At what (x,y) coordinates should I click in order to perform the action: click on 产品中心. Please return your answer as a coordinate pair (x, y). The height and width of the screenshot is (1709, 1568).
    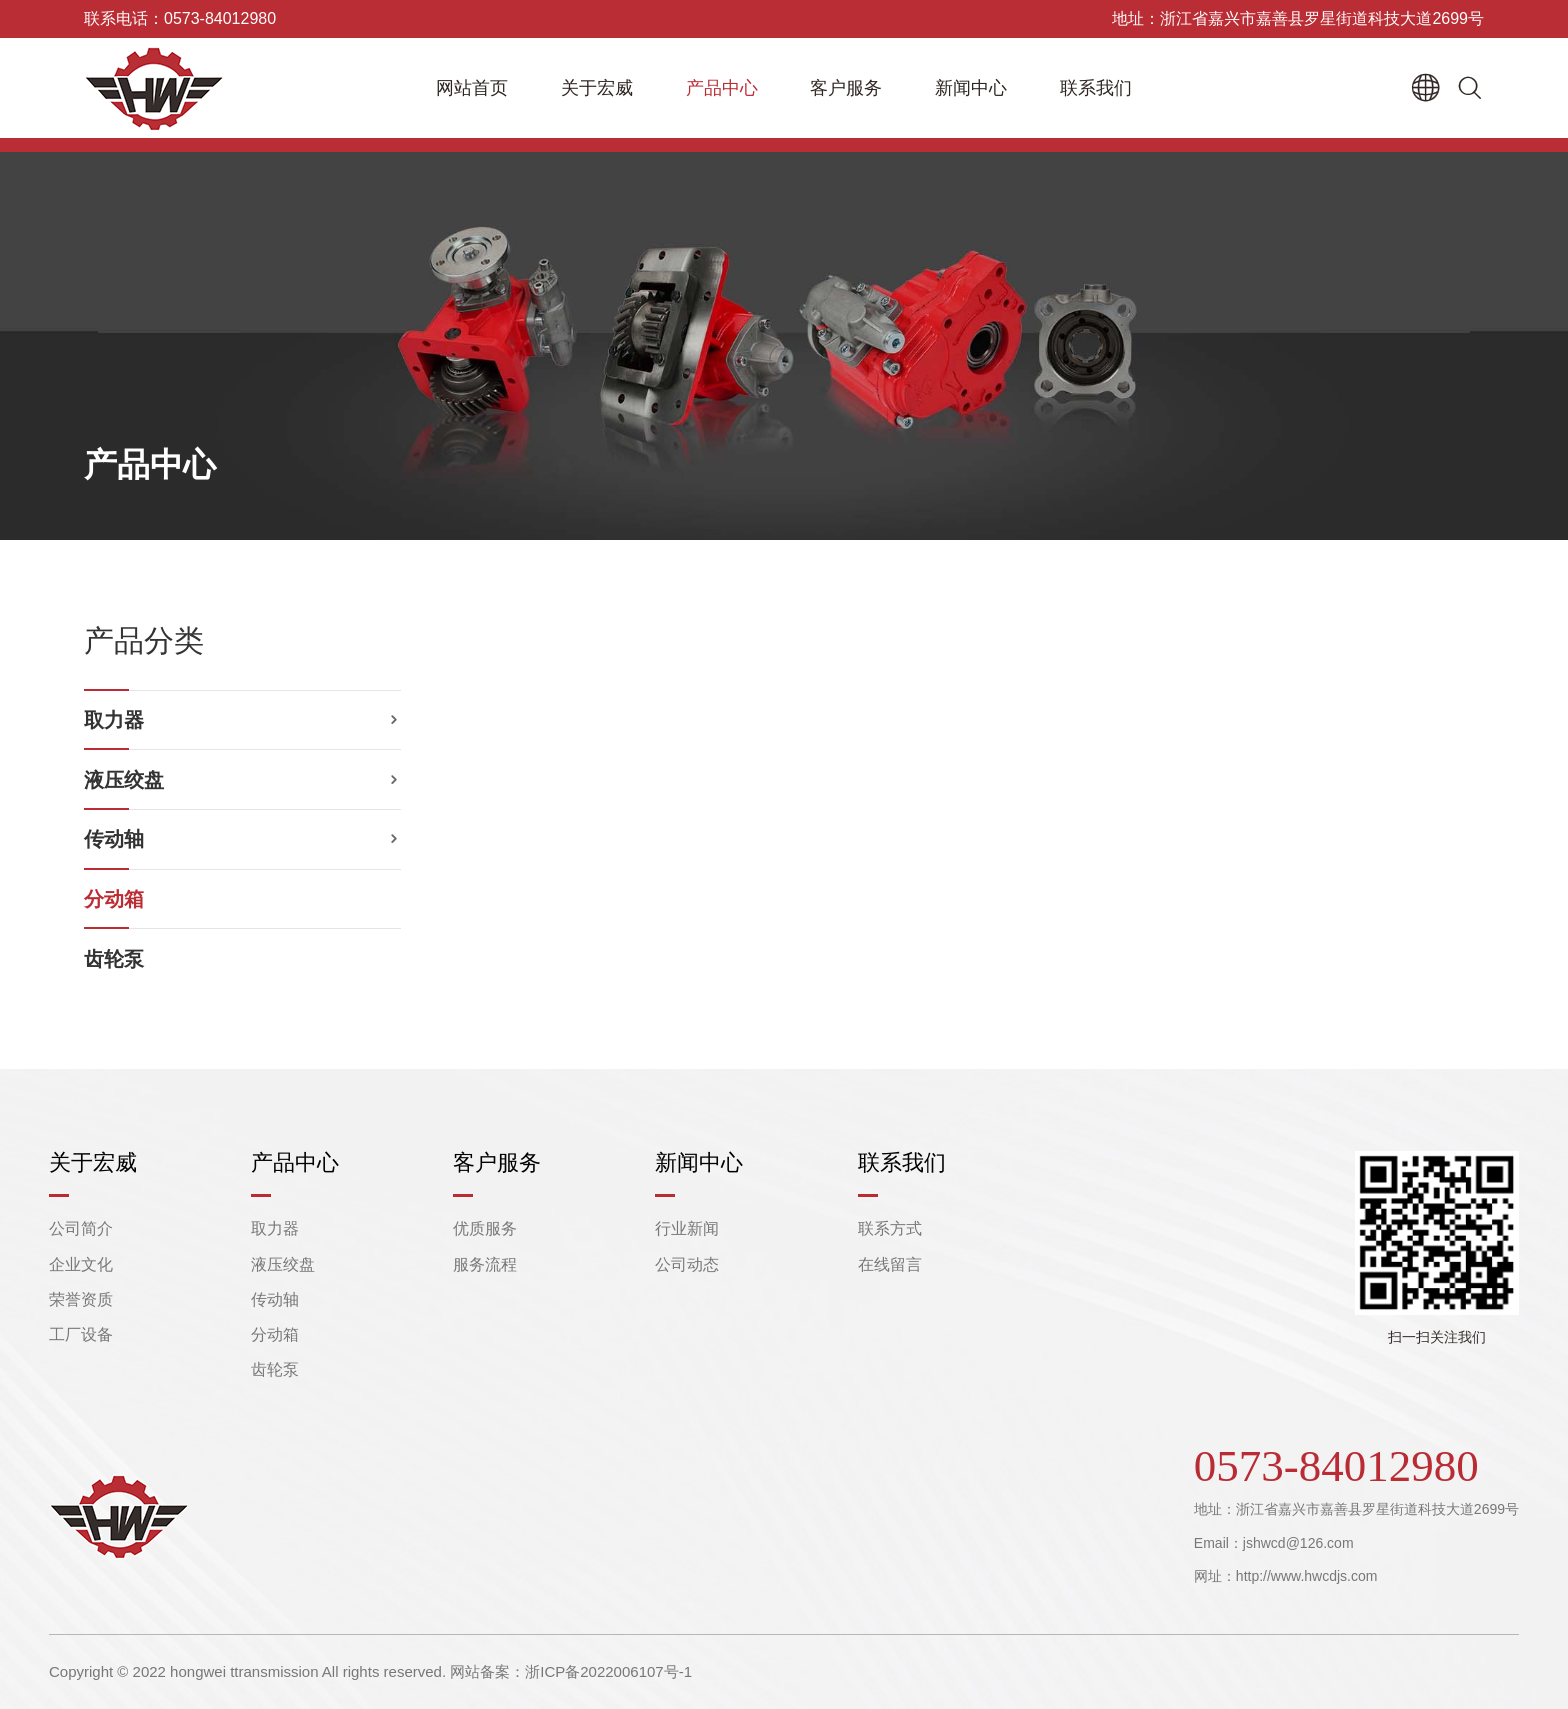
    Looking at the image, I should click on (722, 88).